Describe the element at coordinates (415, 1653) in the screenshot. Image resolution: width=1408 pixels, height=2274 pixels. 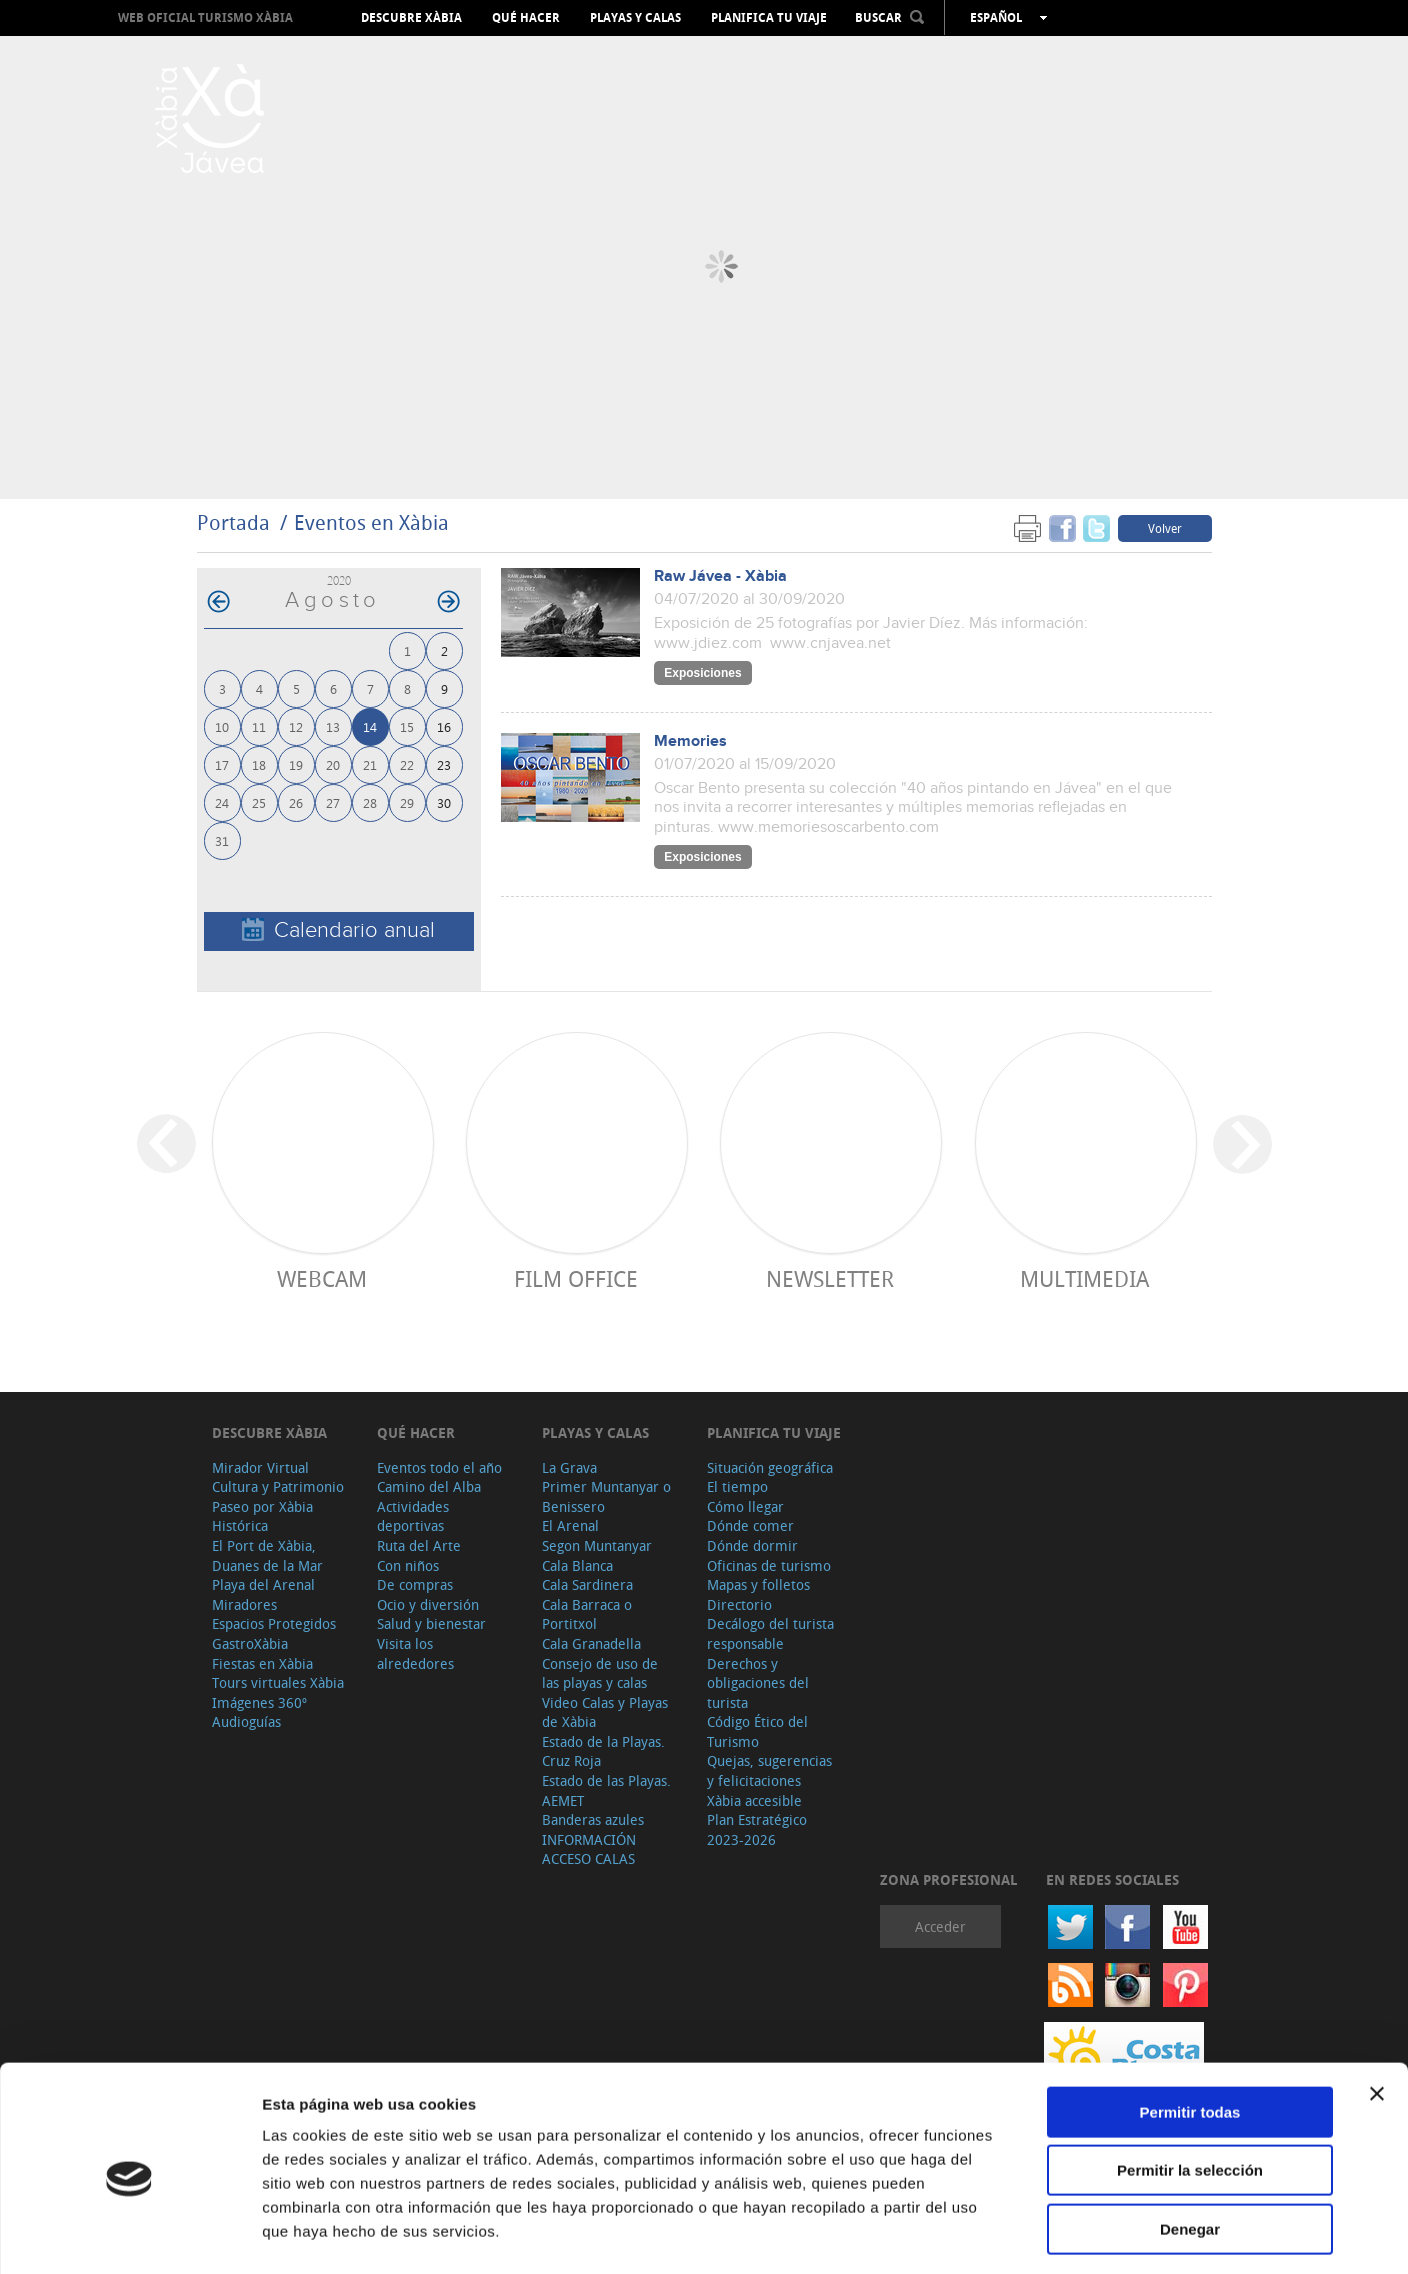
I see `Visita los alrededores` at that location.